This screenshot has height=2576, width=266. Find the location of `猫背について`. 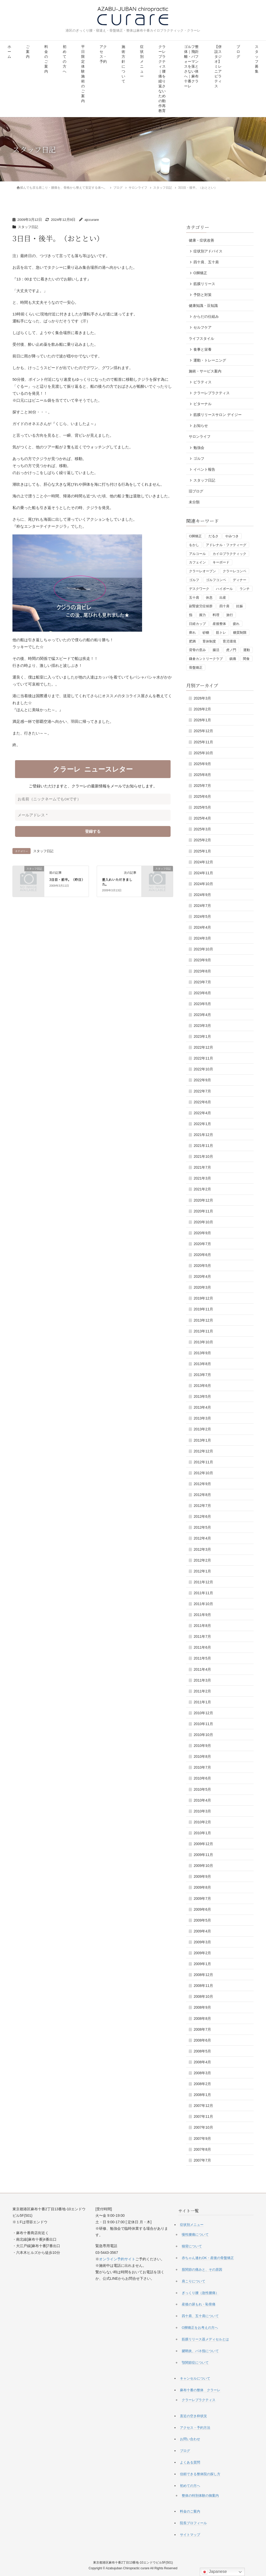

猫背について is located at coordinates (192, 2246).